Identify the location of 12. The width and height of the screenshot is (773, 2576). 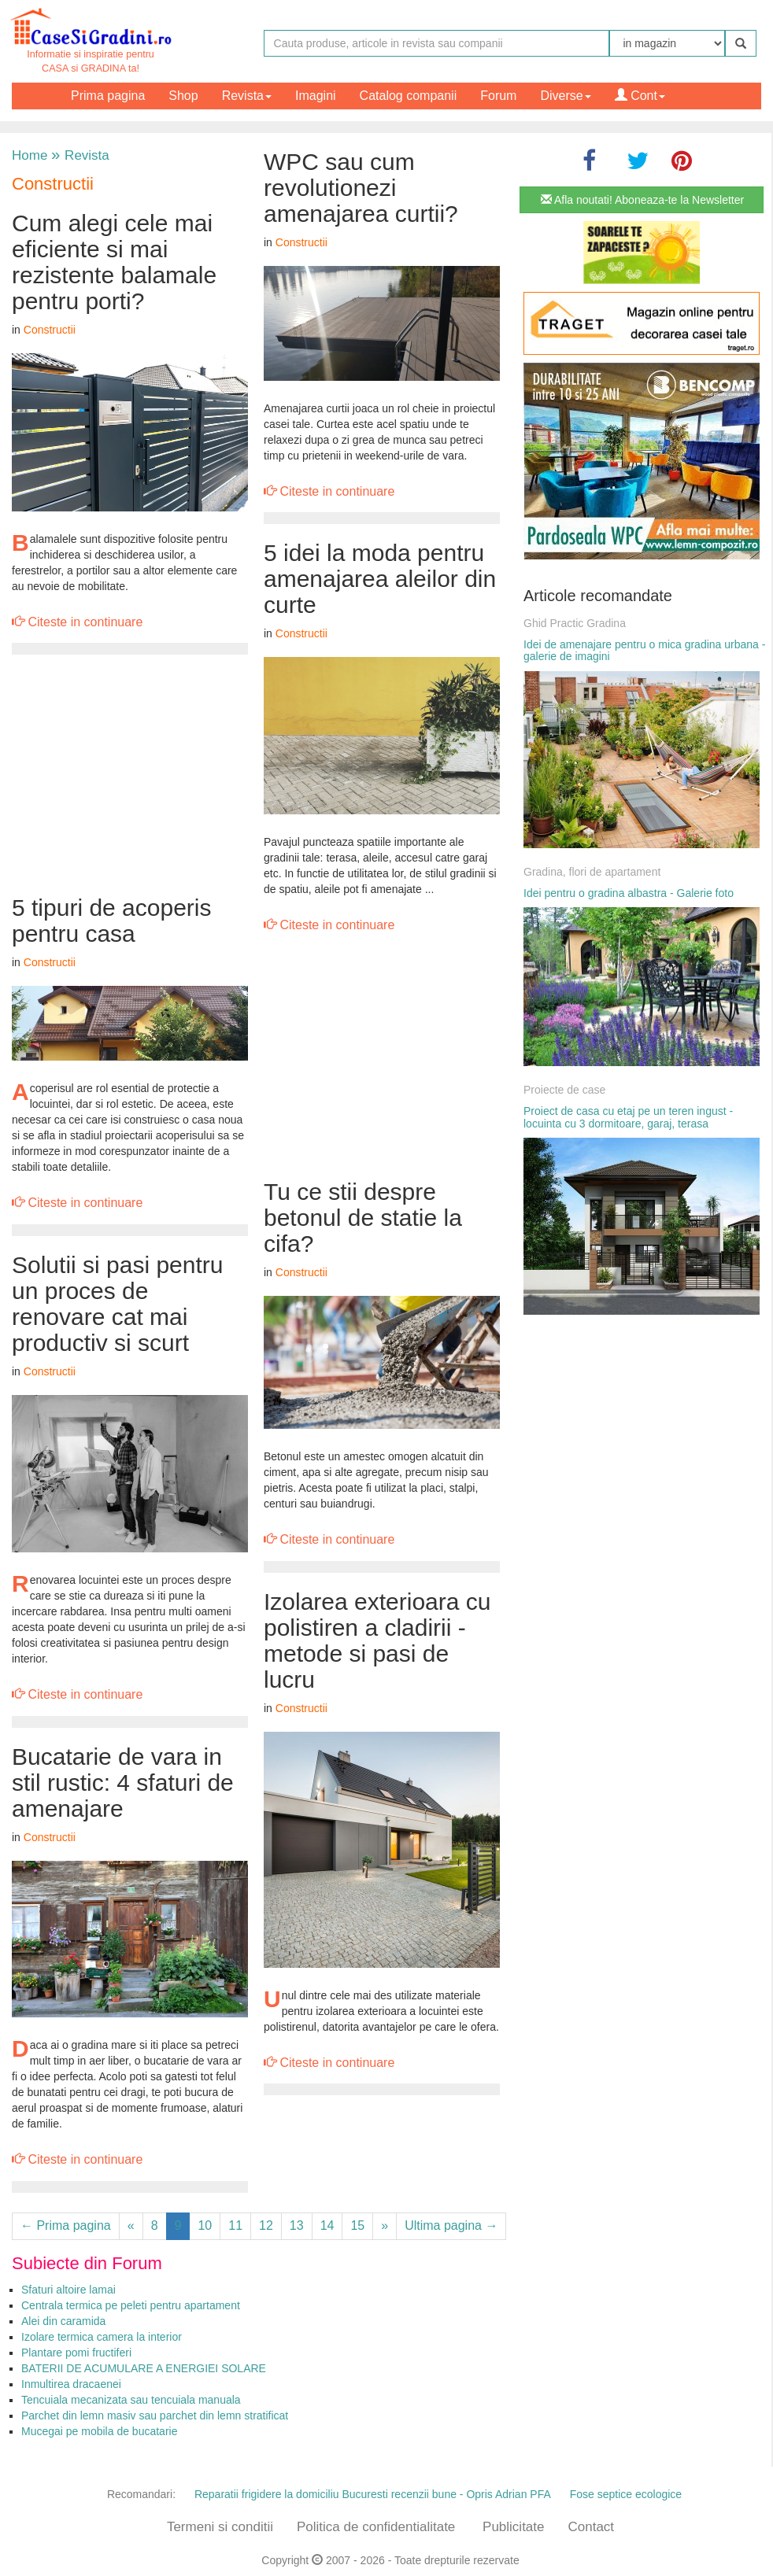
(266, 2225).